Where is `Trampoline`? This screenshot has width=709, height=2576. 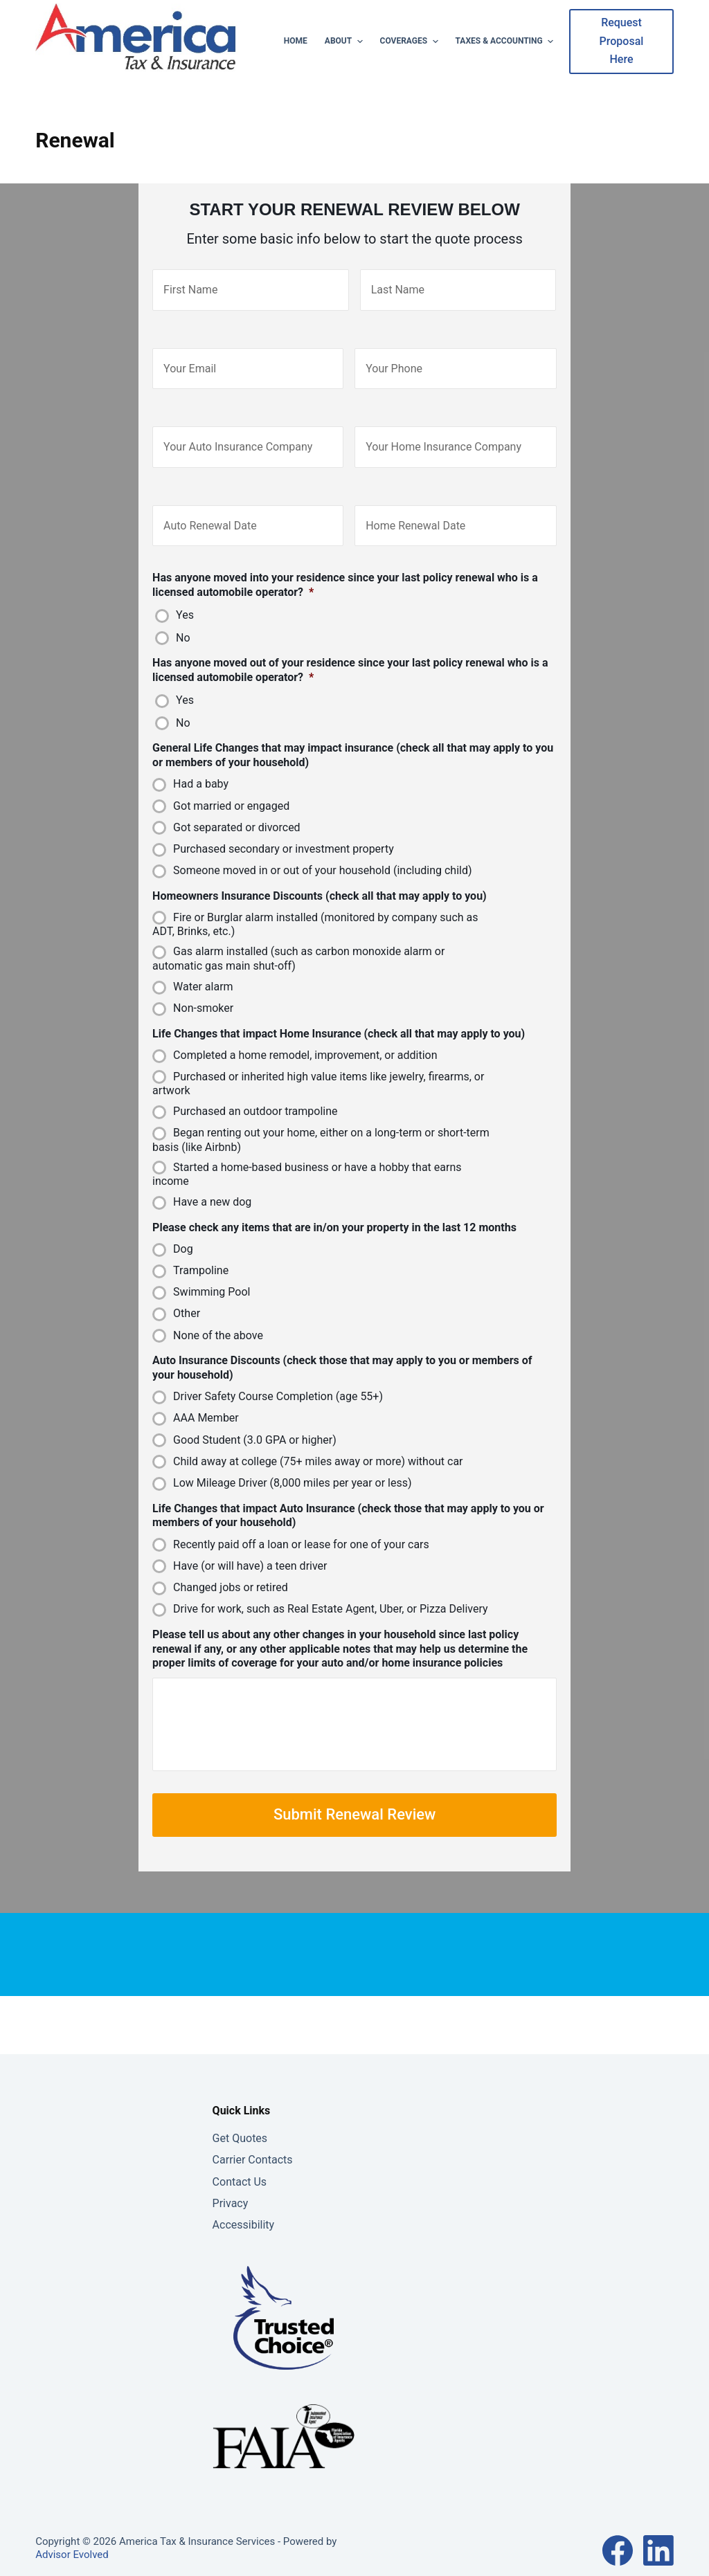
Trampoline is located at coordinates (200, 1251).